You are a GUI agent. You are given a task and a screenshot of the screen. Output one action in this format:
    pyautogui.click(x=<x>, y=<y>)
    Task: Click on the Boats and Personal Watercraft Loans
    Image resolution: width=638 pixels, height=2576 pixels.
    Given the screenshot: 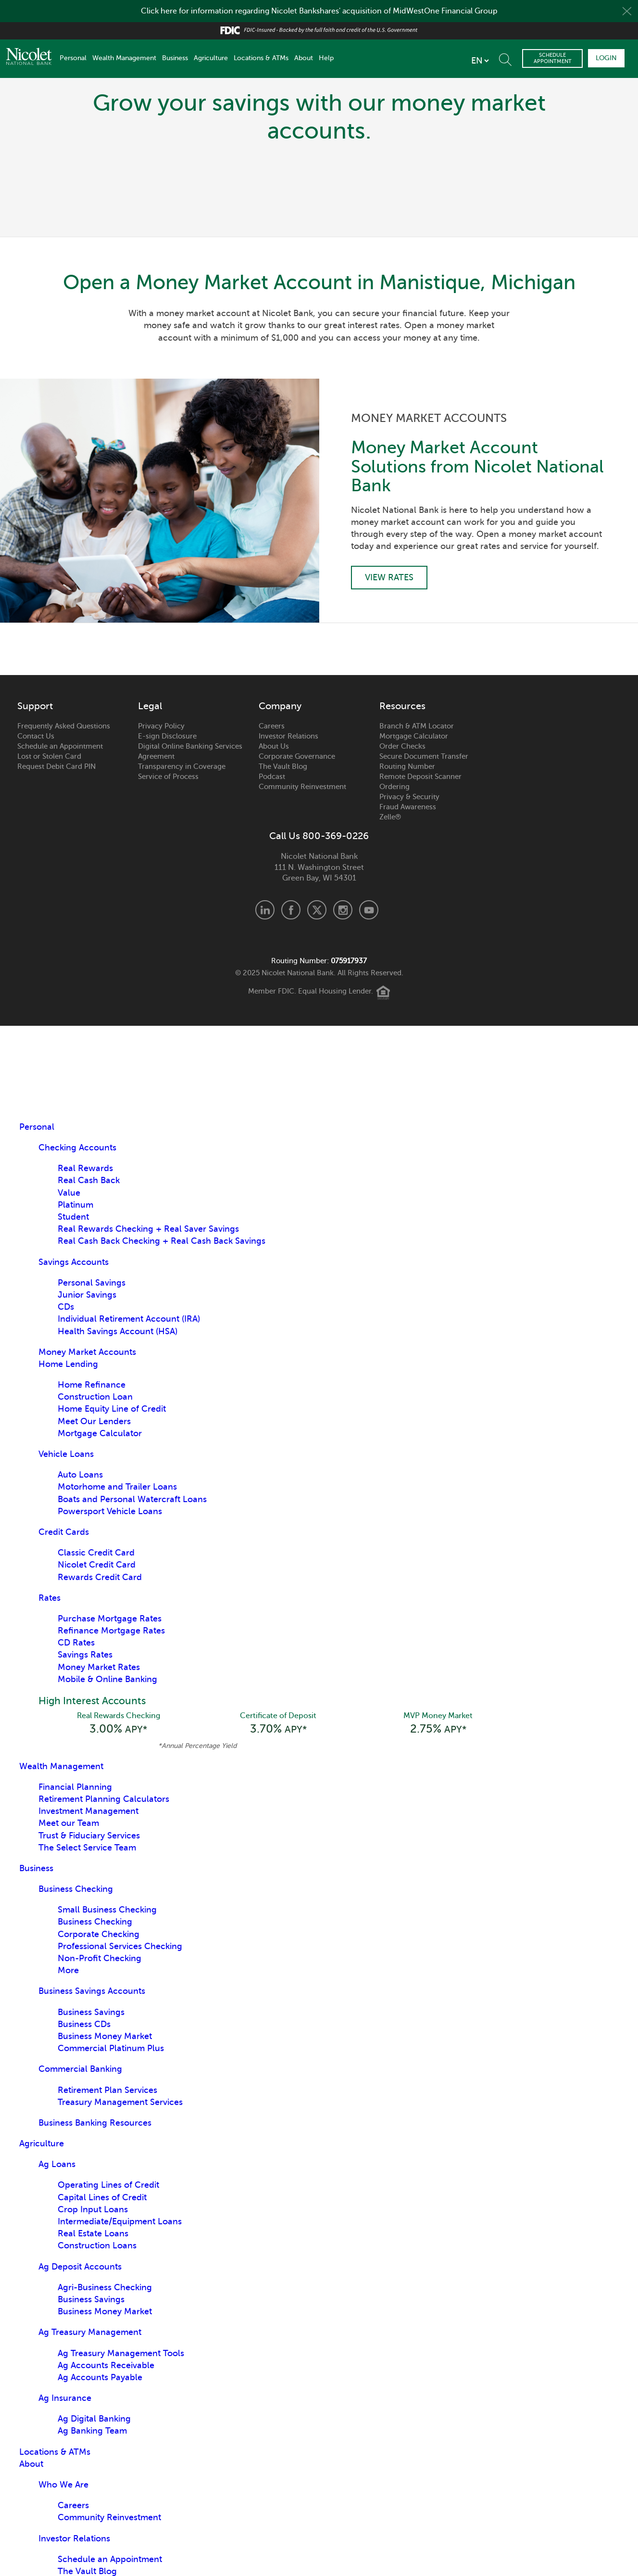 What is the action you would take?
    pyautogui.click(x=132, y=1499)
    